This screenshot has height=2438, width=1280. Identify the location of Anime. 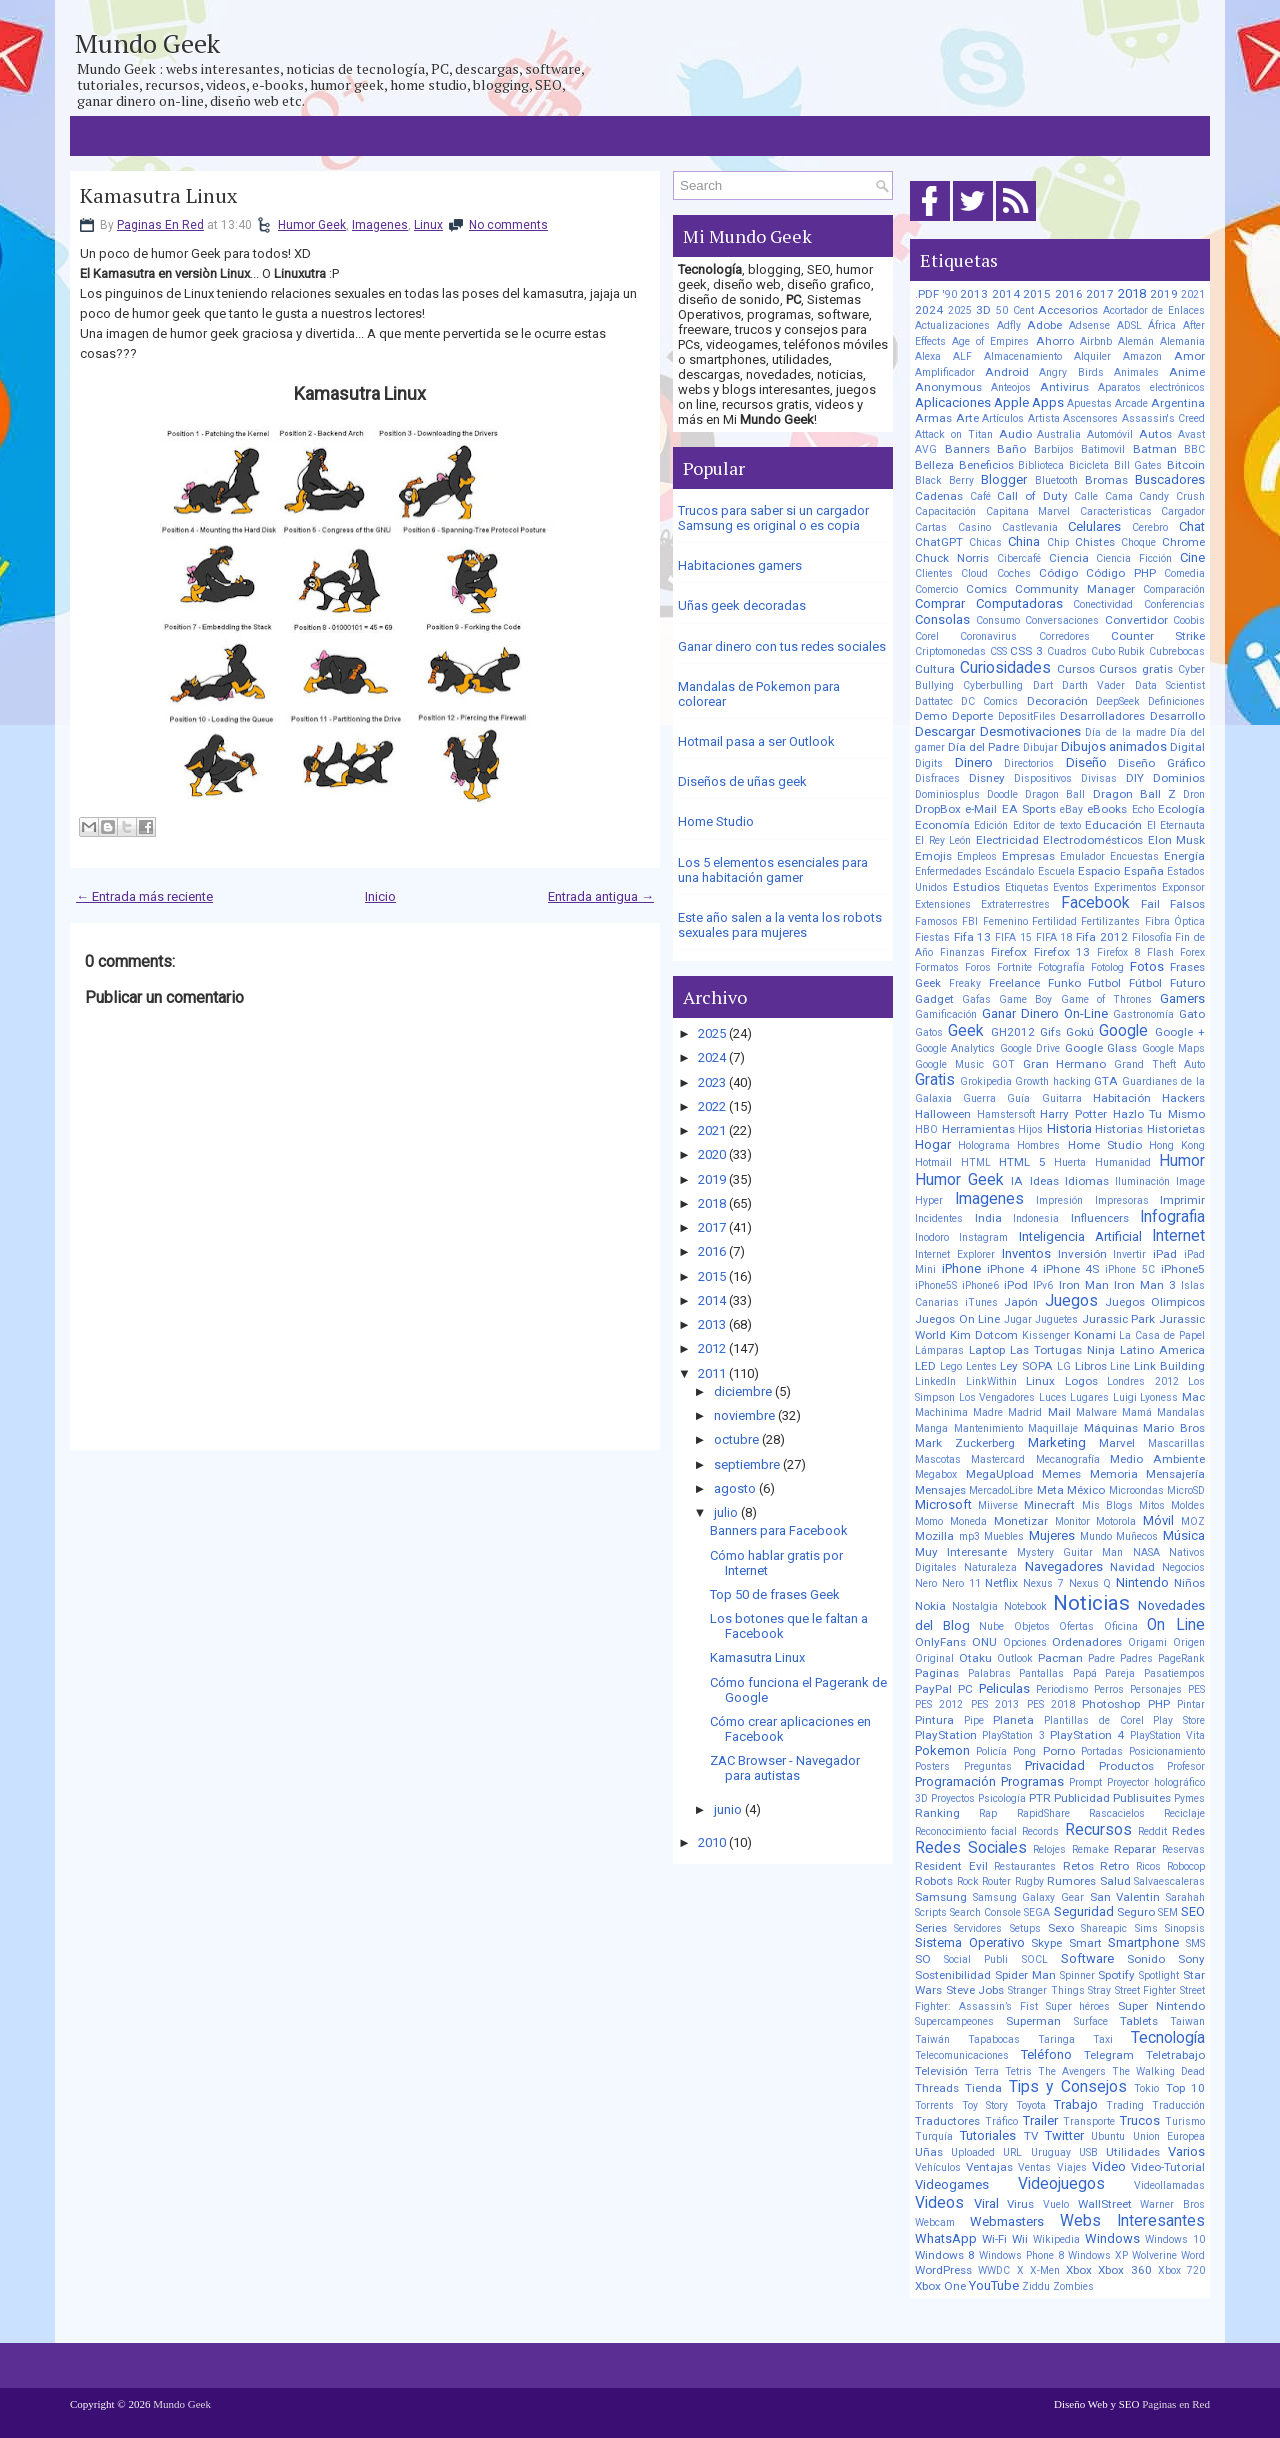
(1187, 372).